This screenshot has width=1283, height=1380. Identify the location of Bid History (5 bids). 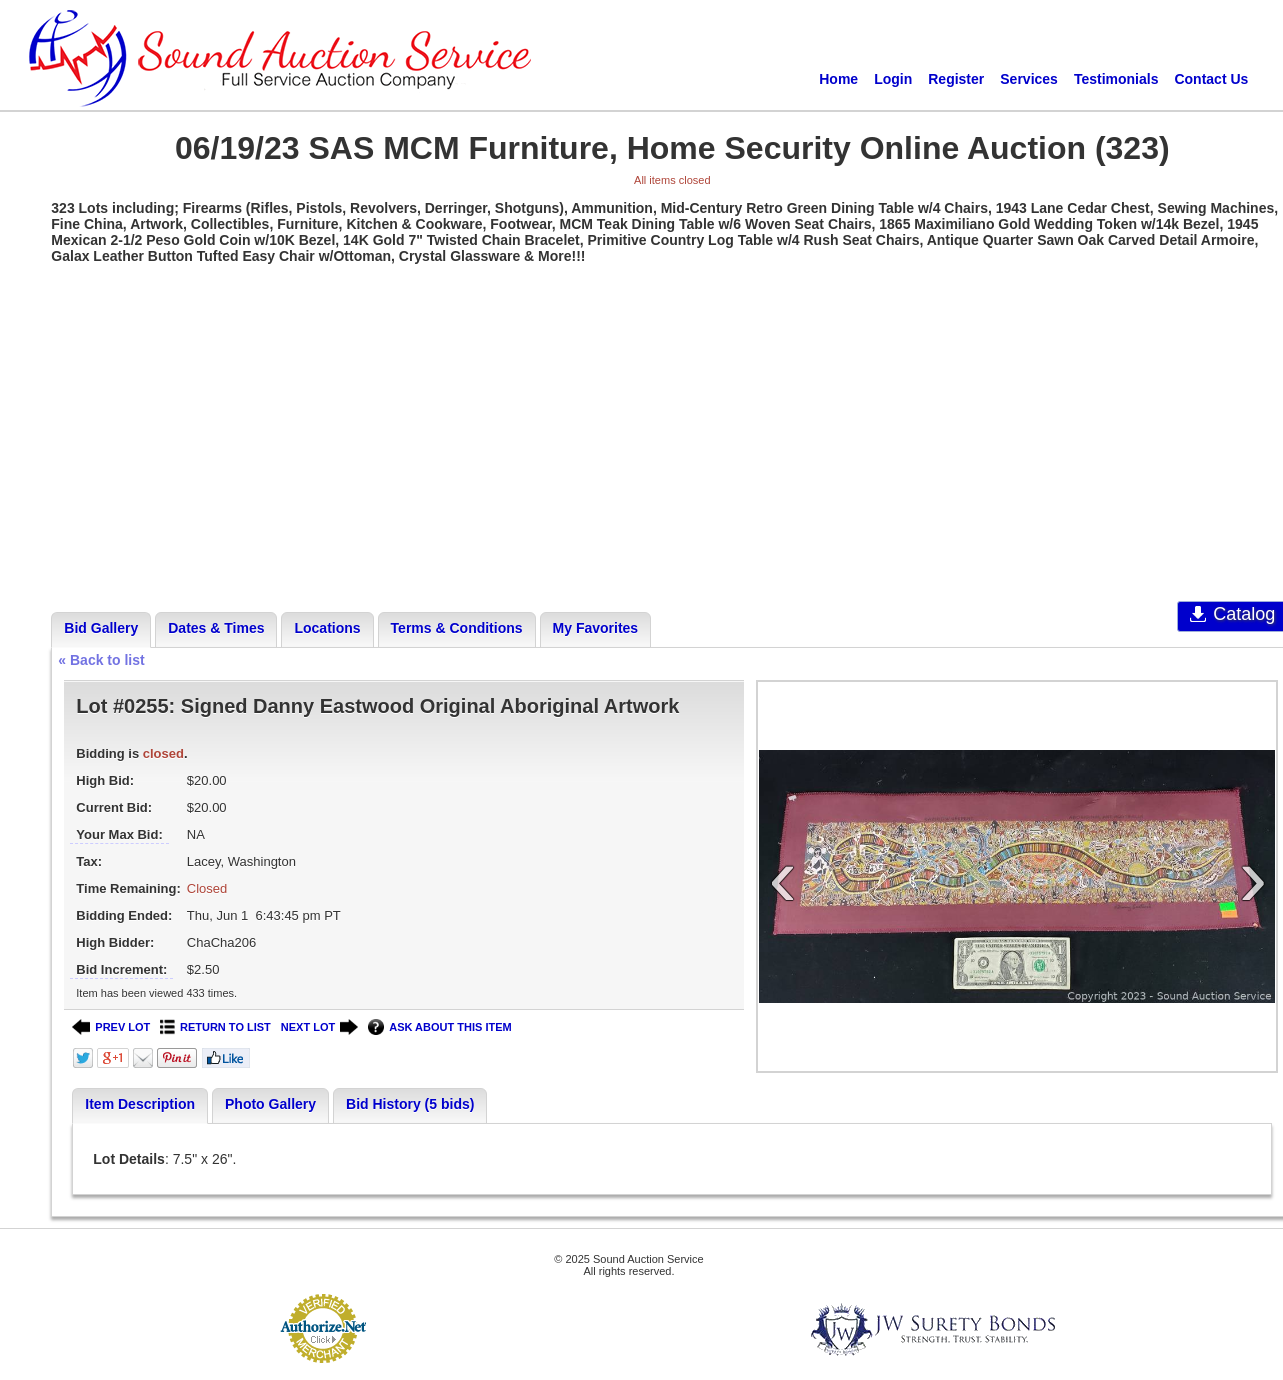
(410, 1104).